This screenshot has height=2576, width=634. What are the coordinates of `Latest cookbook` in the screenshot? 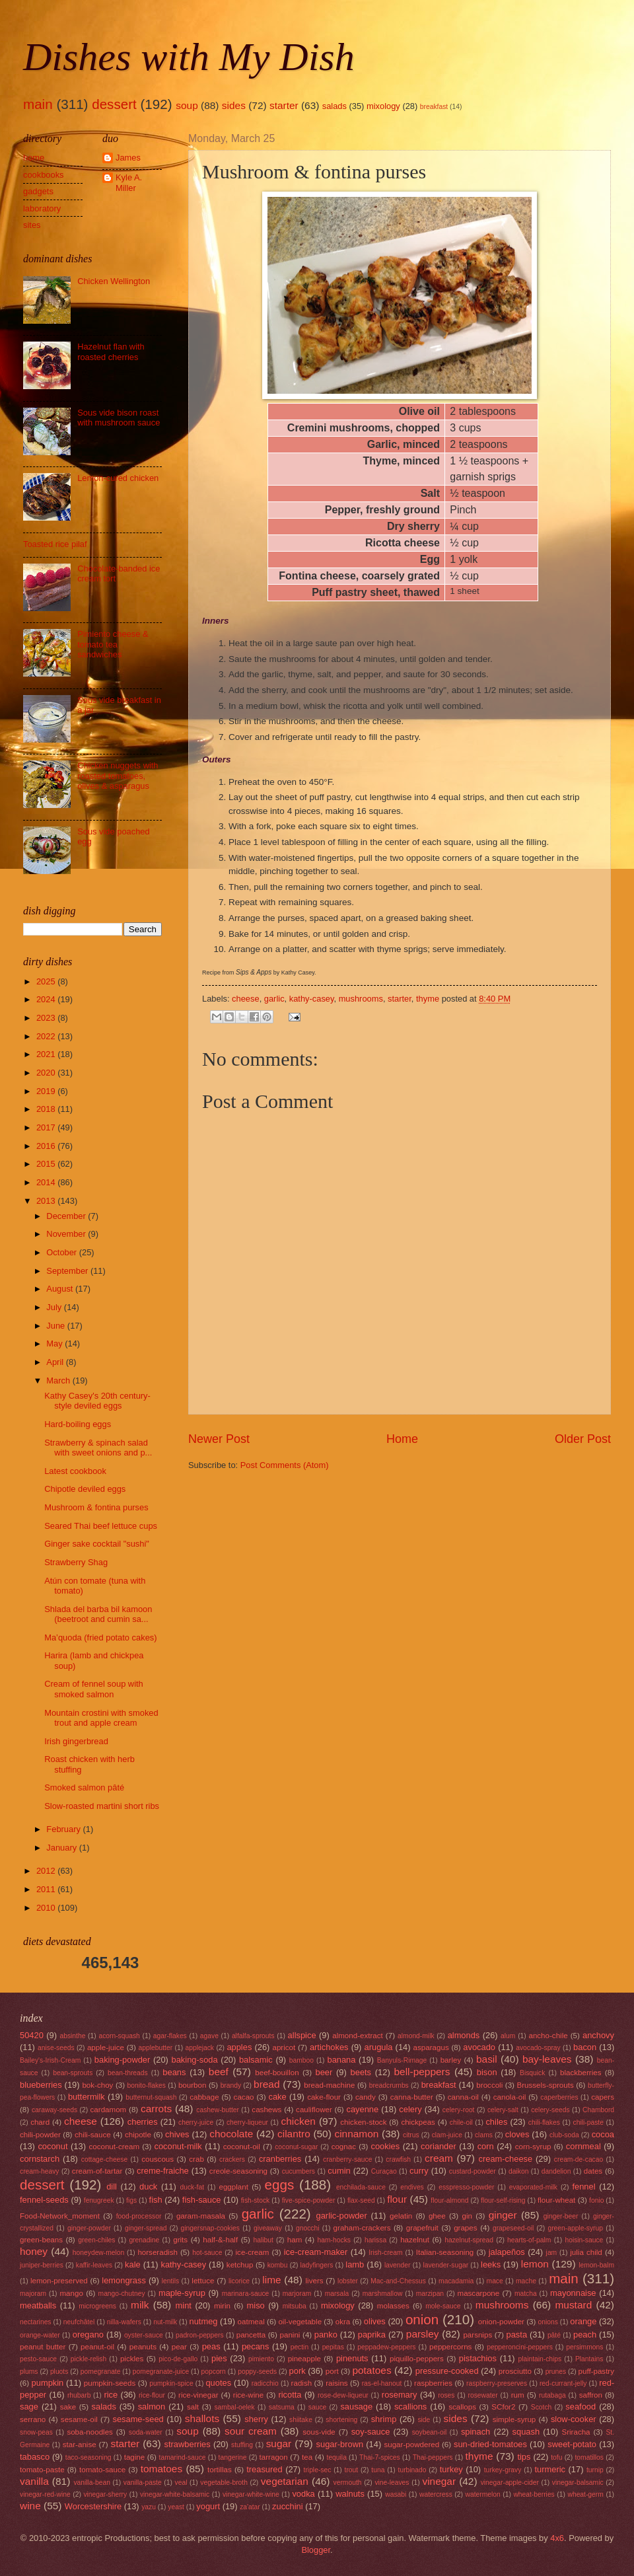 It's located at (75, 1471).